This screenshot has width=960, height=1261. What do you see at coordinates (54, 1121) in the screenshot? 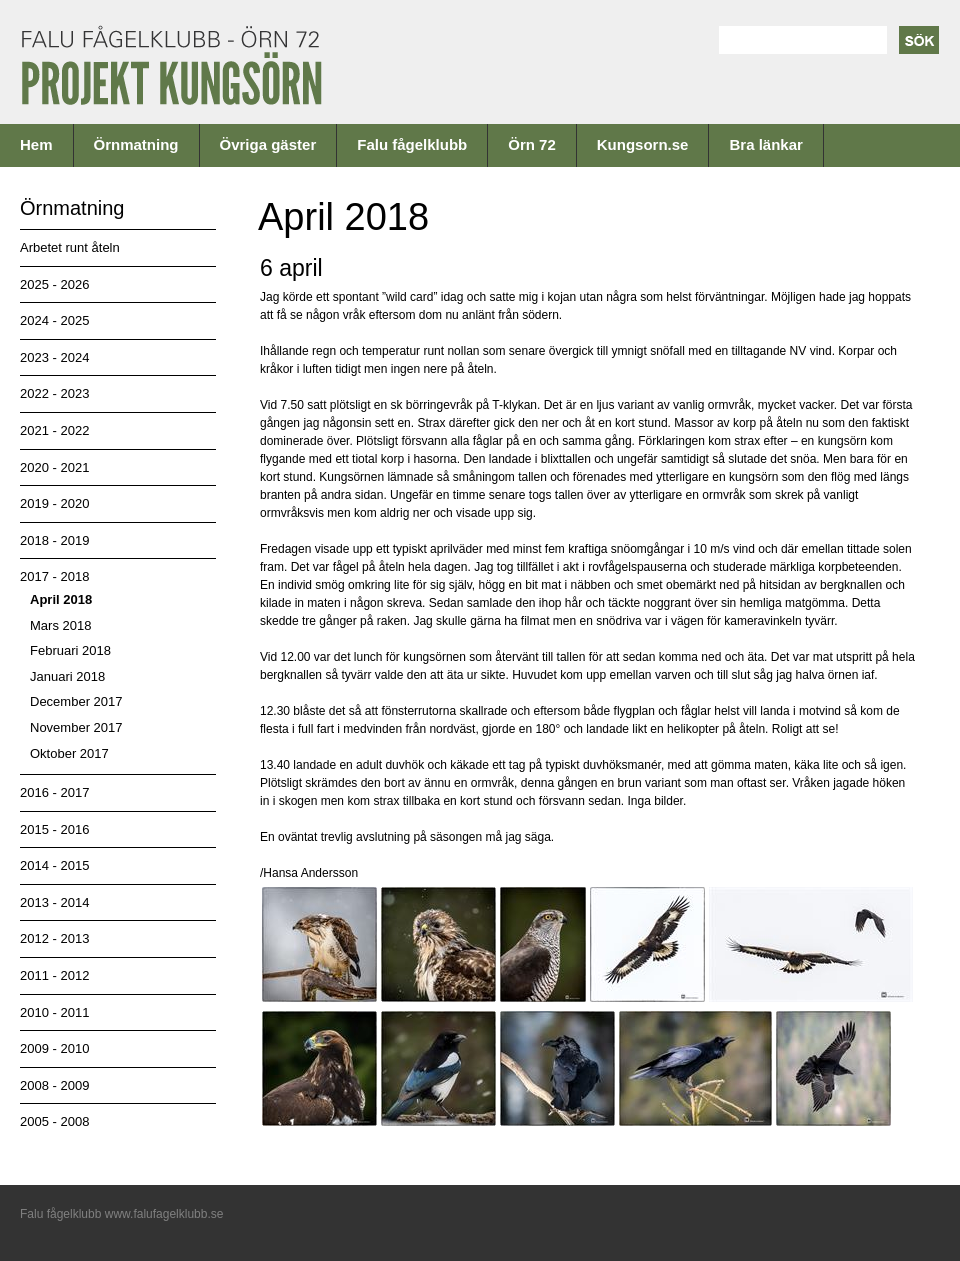
I see `2005 - 2008` at bounding box center [54, 1121].